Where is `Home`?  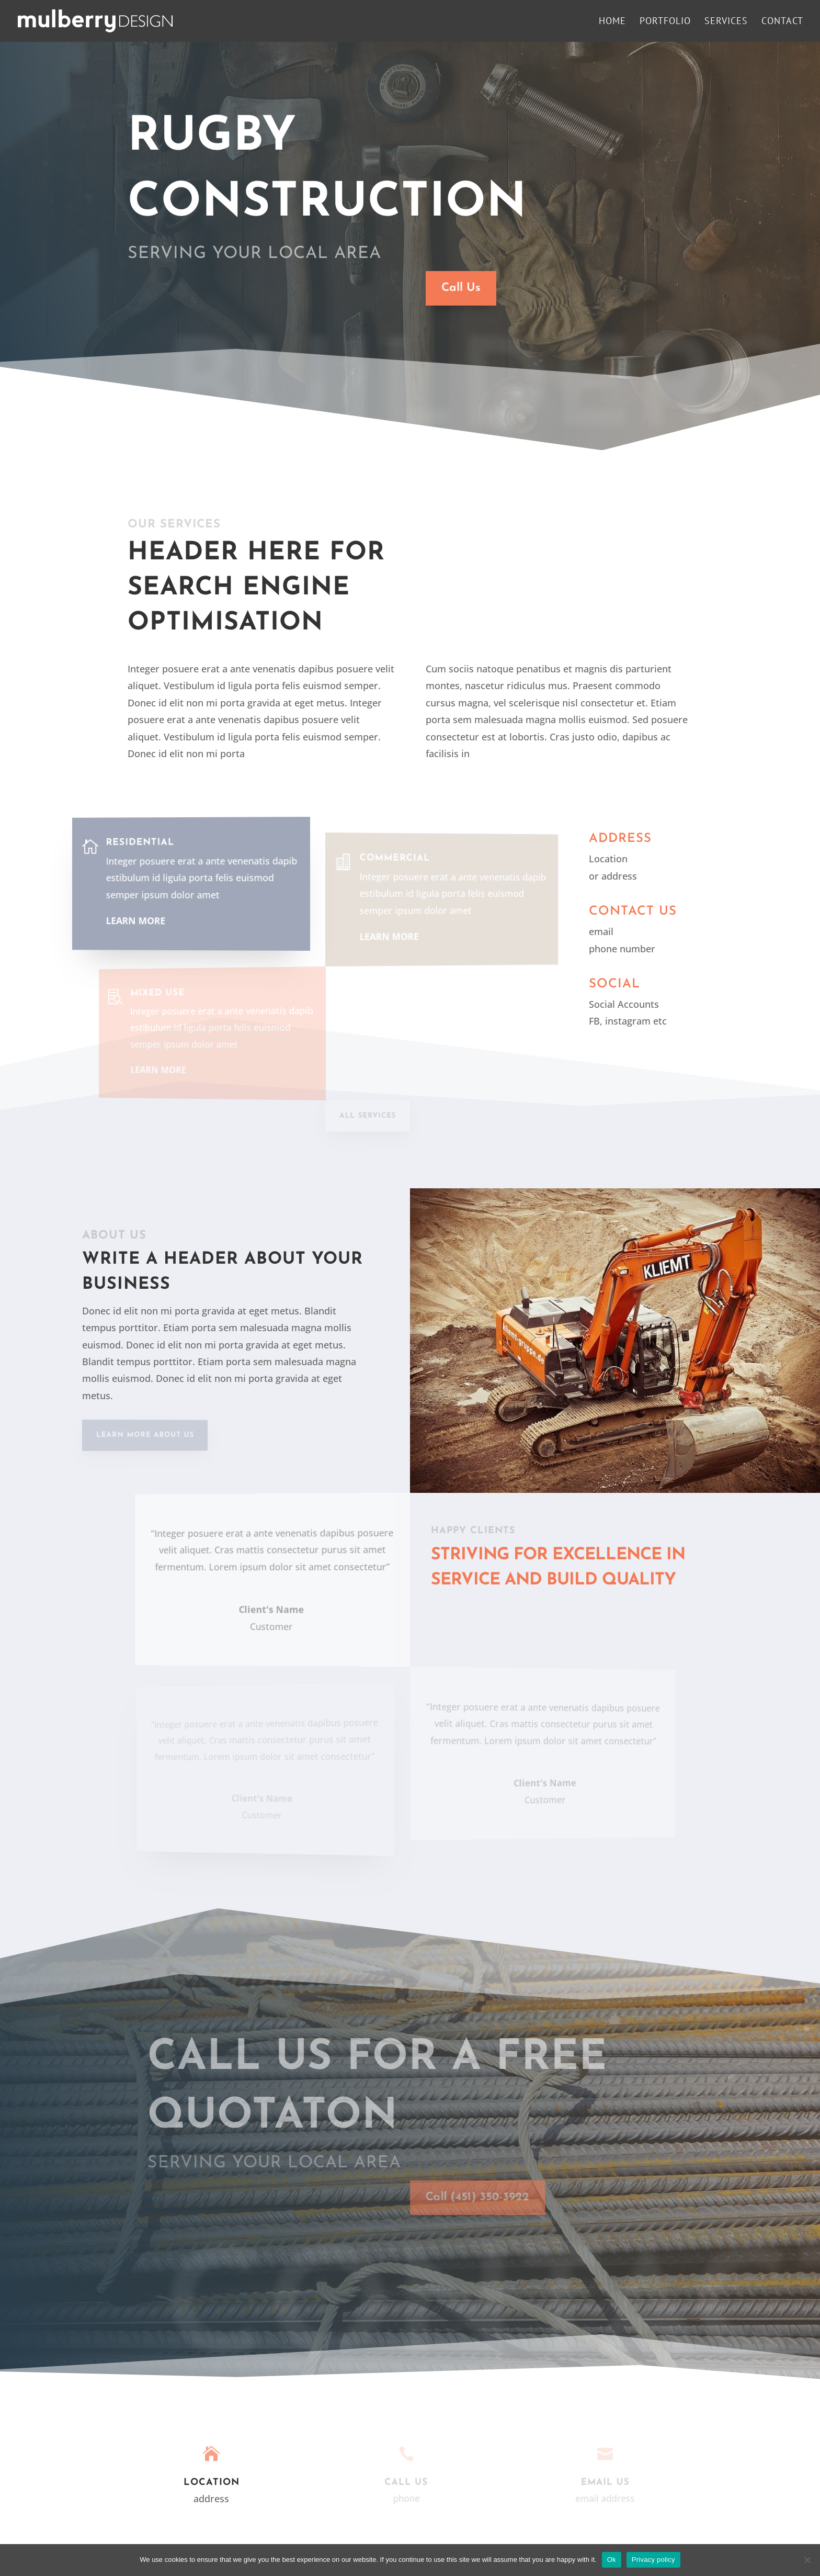
Home is located at coordinates (612, 22).